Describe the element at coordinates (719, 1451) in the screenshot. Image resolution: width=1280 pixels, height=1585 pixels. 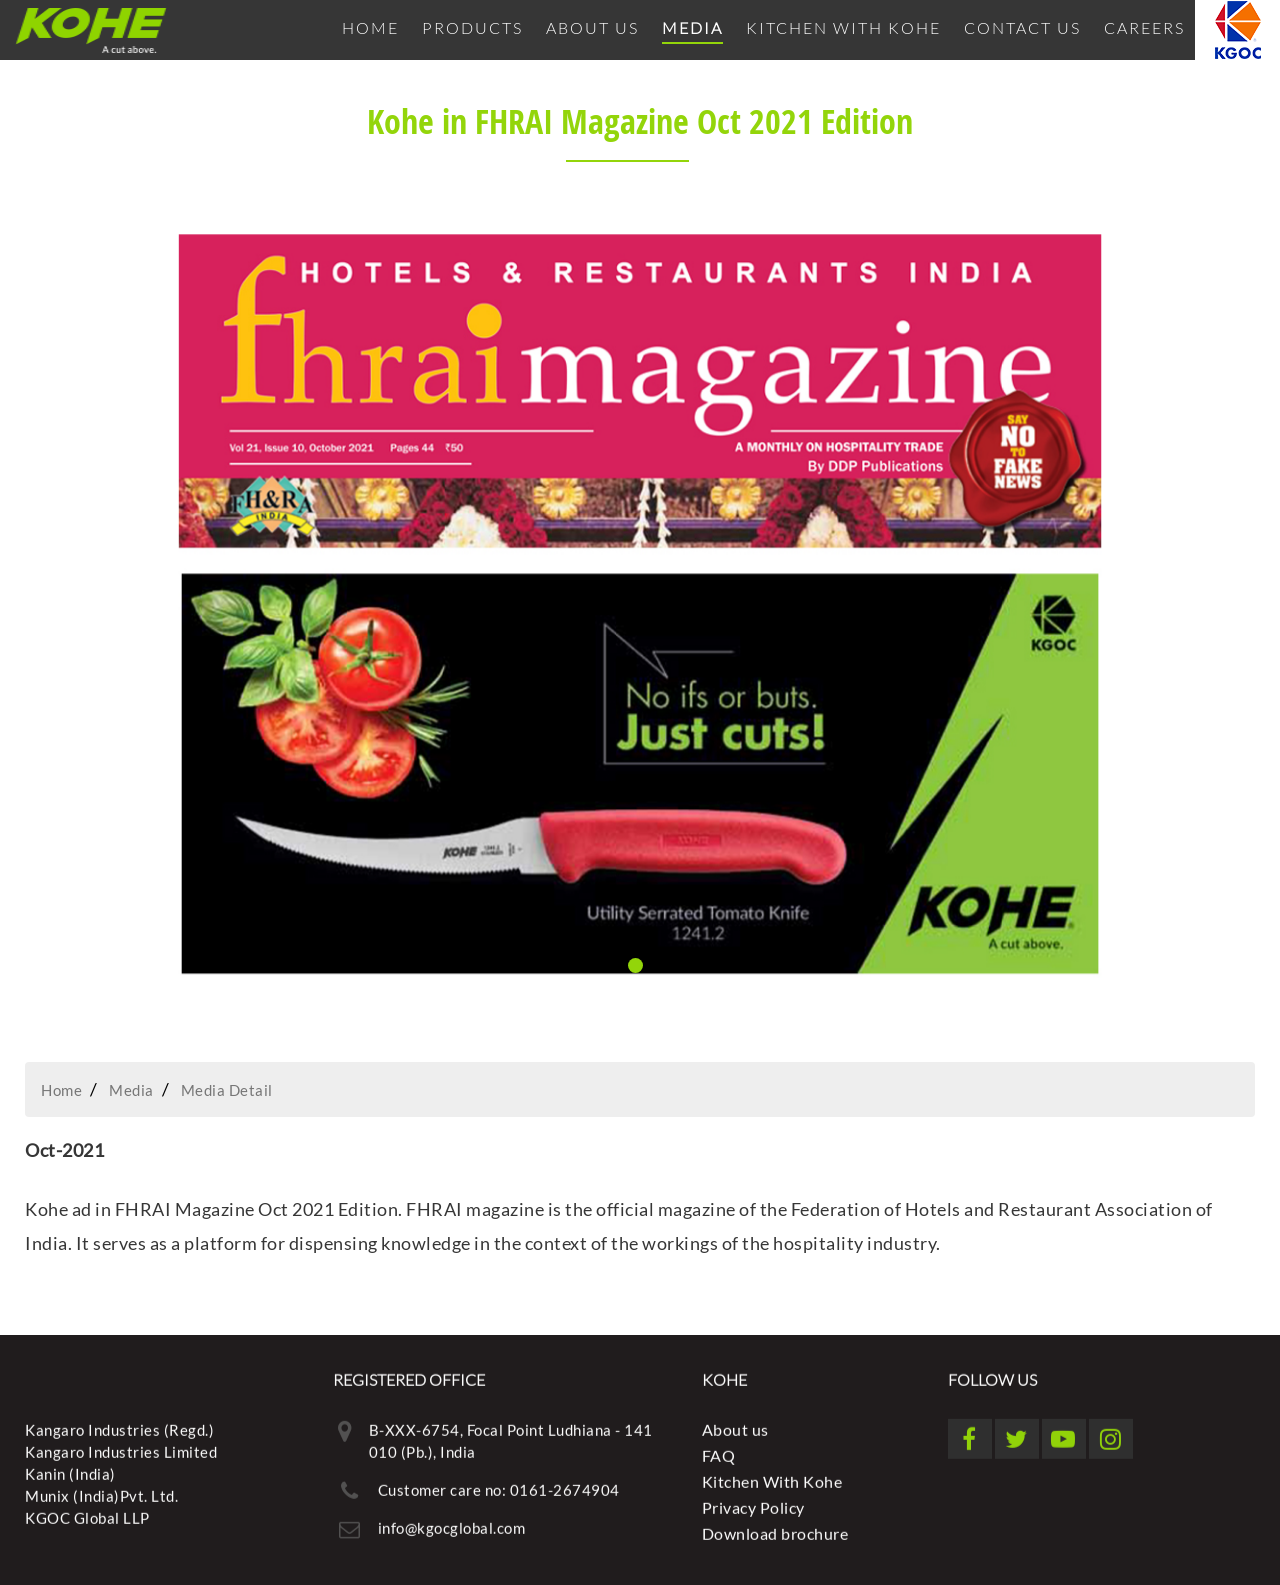
I see `FAQ` at that location.